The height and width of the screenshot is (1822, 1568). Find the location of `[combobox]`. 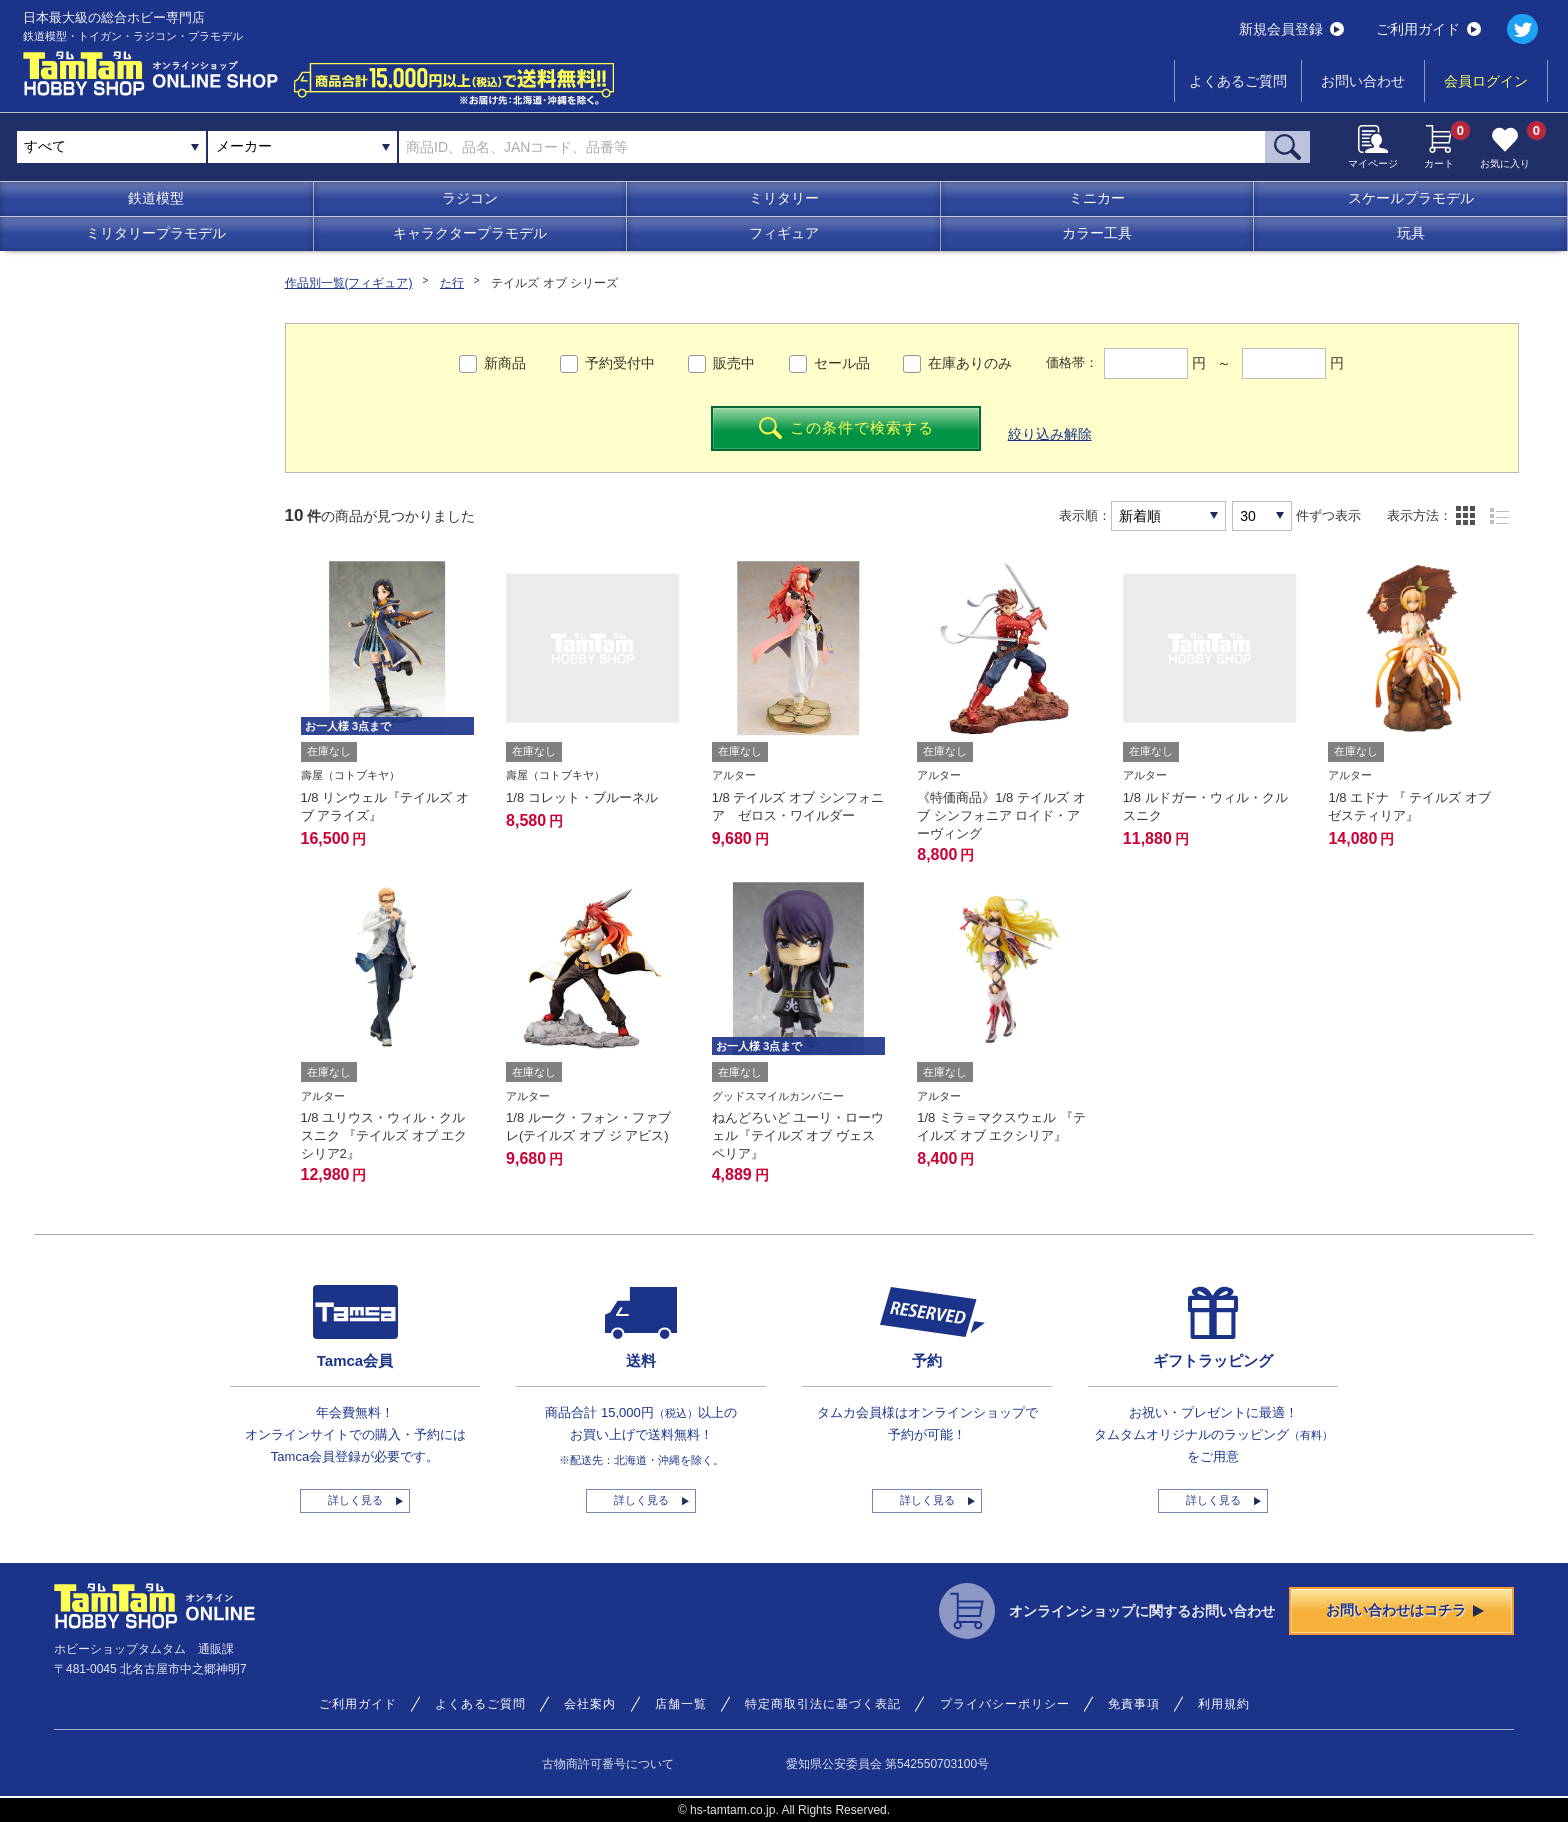

[combobox] is located at coordinates (302, 147).